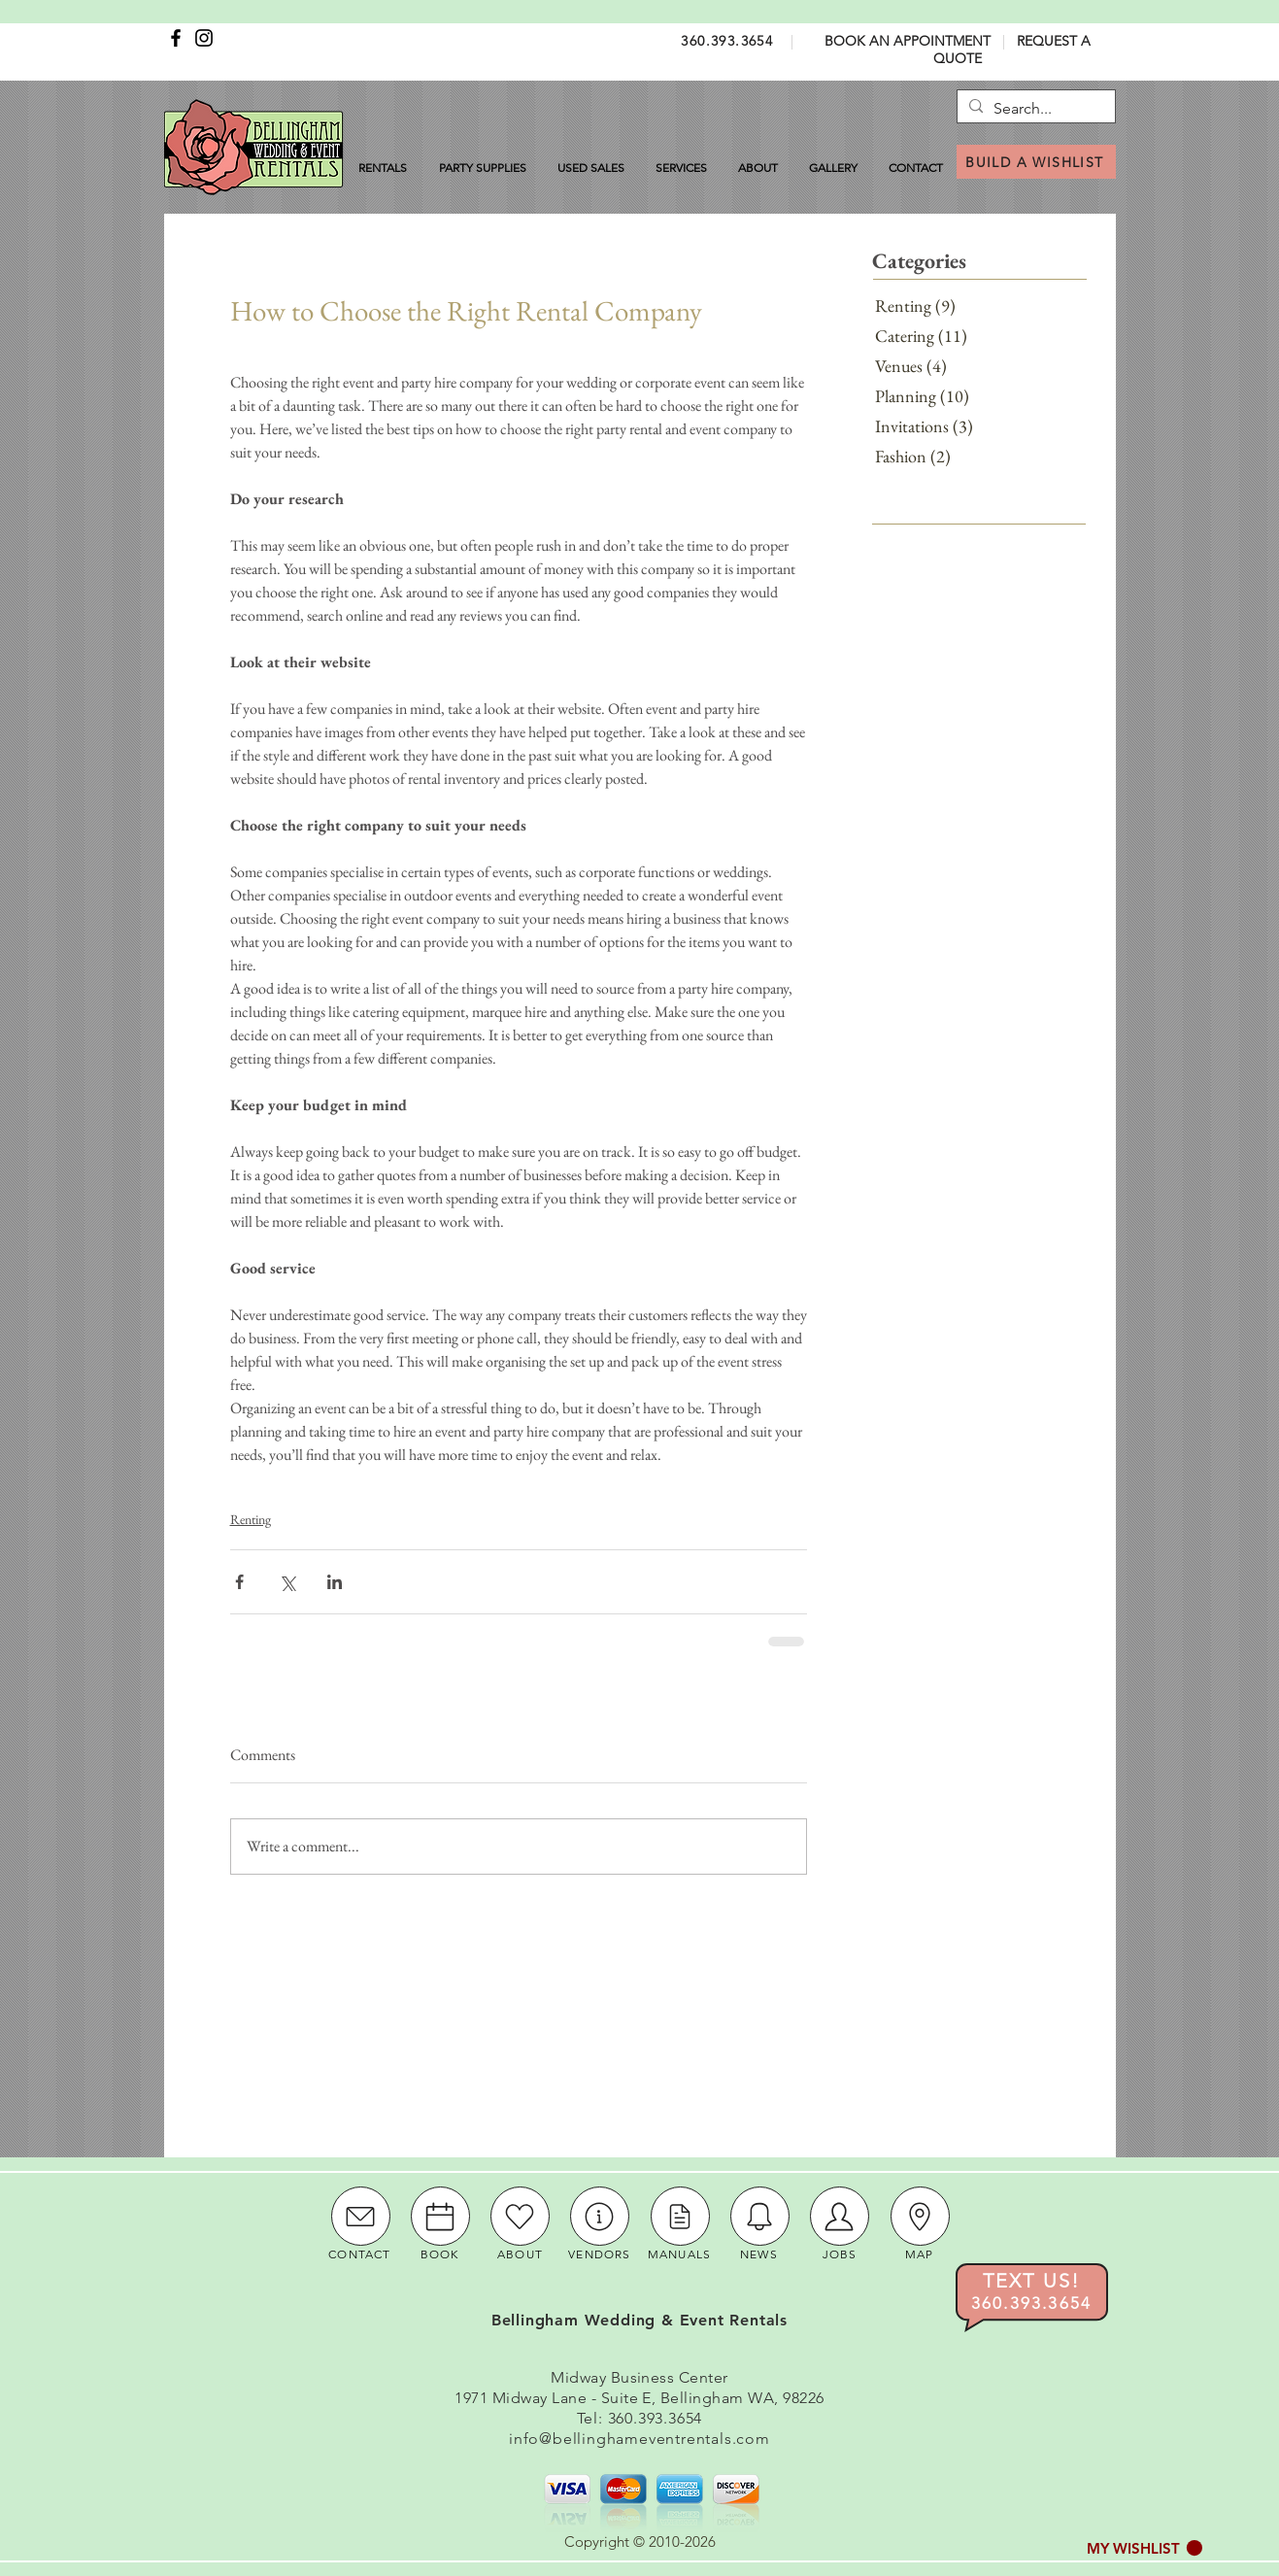 This screenshot has height=2576, width=1279. What do you see at coordinates (1144, 2548) in the screenshot?
I see `[button]` at bounding box center [1144, 2548].